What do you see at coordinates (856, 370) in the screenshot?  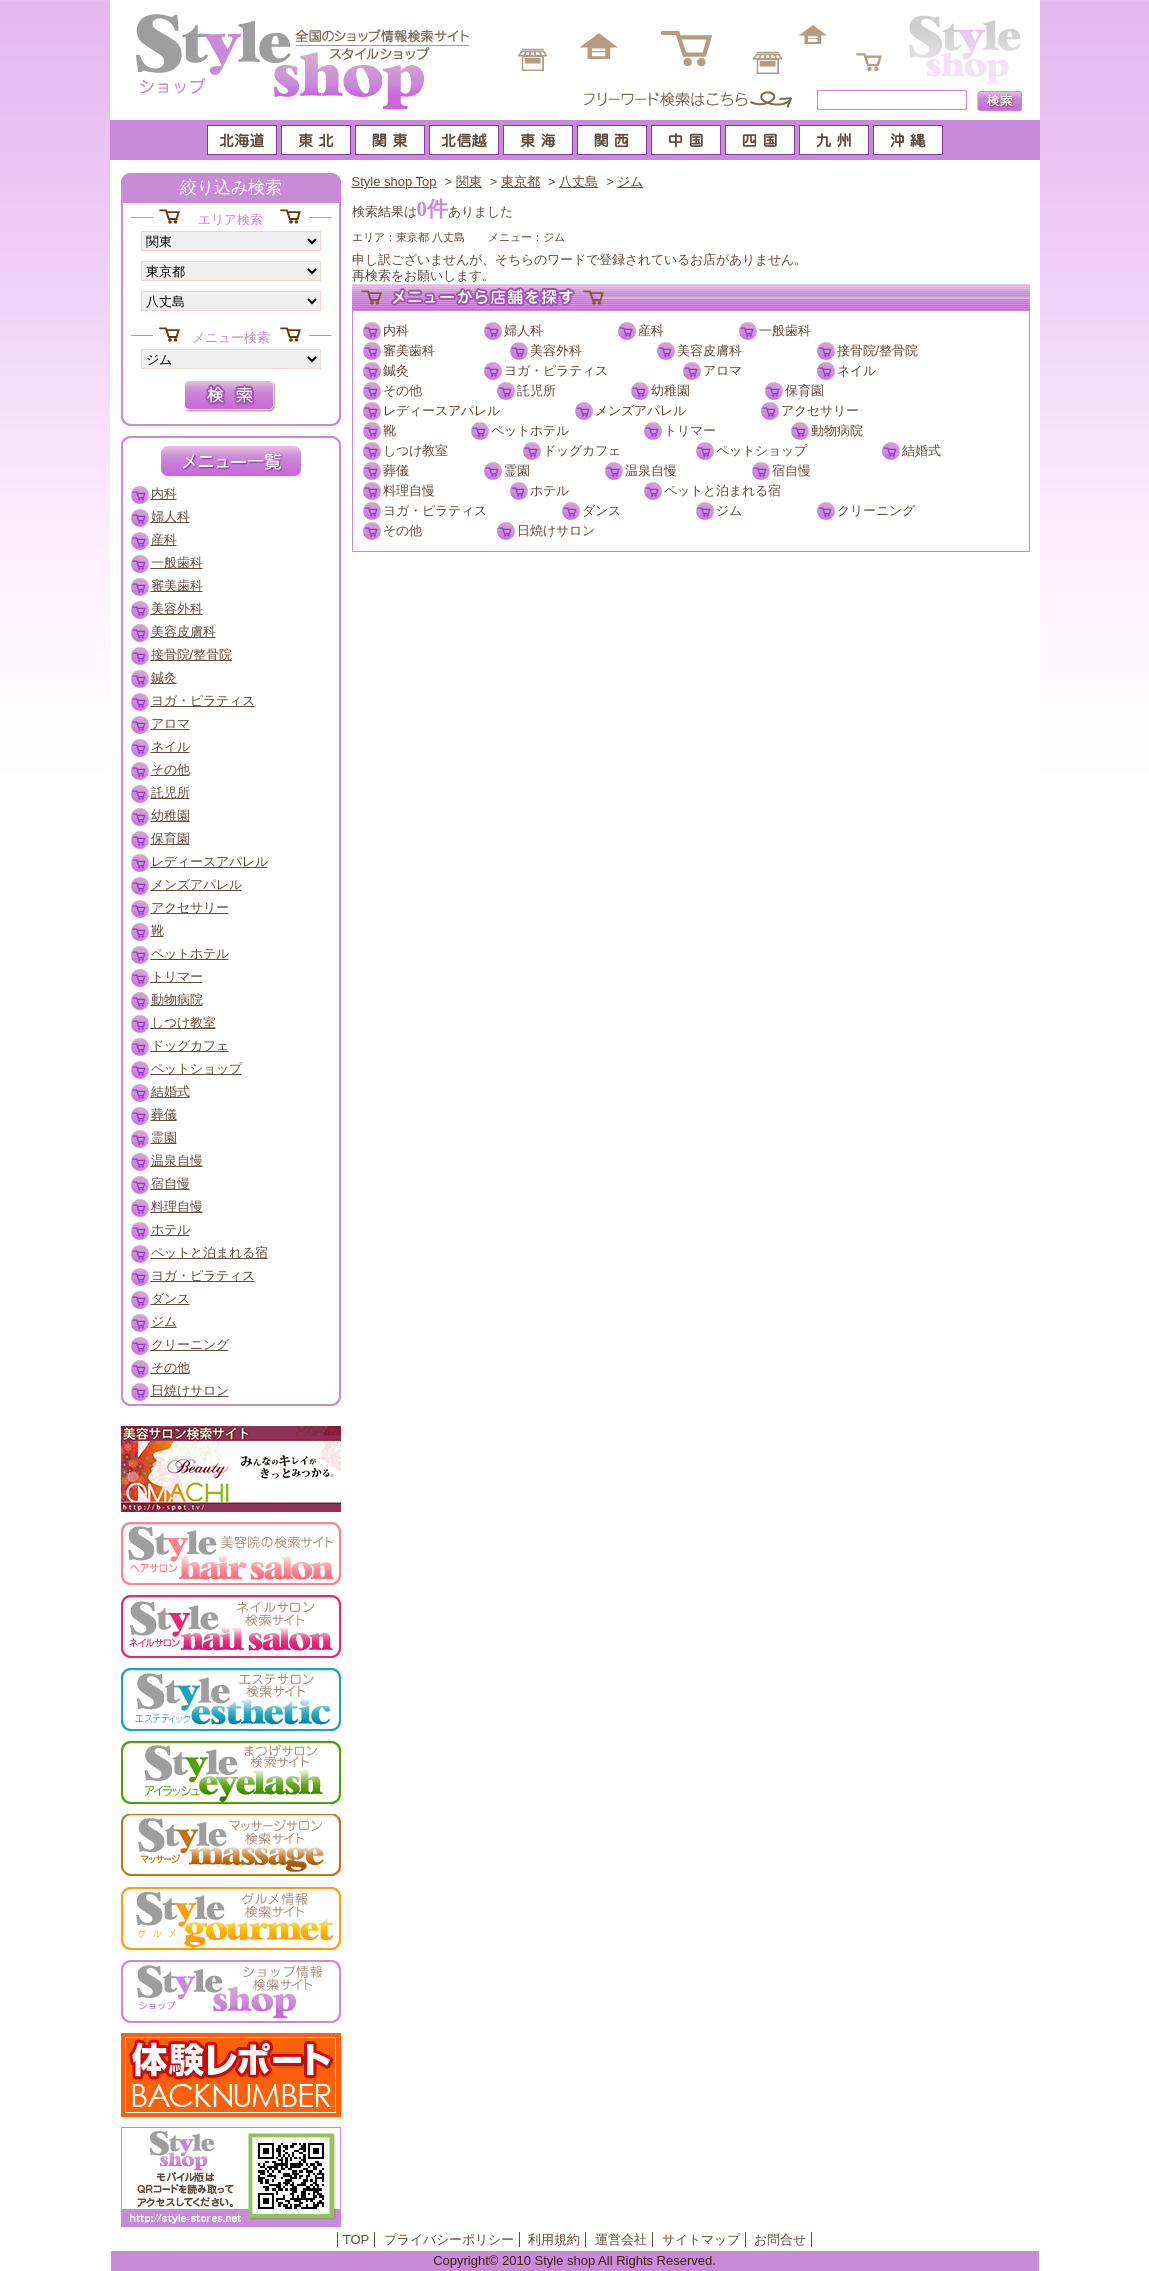 I see `ネイル` at bounding box center [856, 370].